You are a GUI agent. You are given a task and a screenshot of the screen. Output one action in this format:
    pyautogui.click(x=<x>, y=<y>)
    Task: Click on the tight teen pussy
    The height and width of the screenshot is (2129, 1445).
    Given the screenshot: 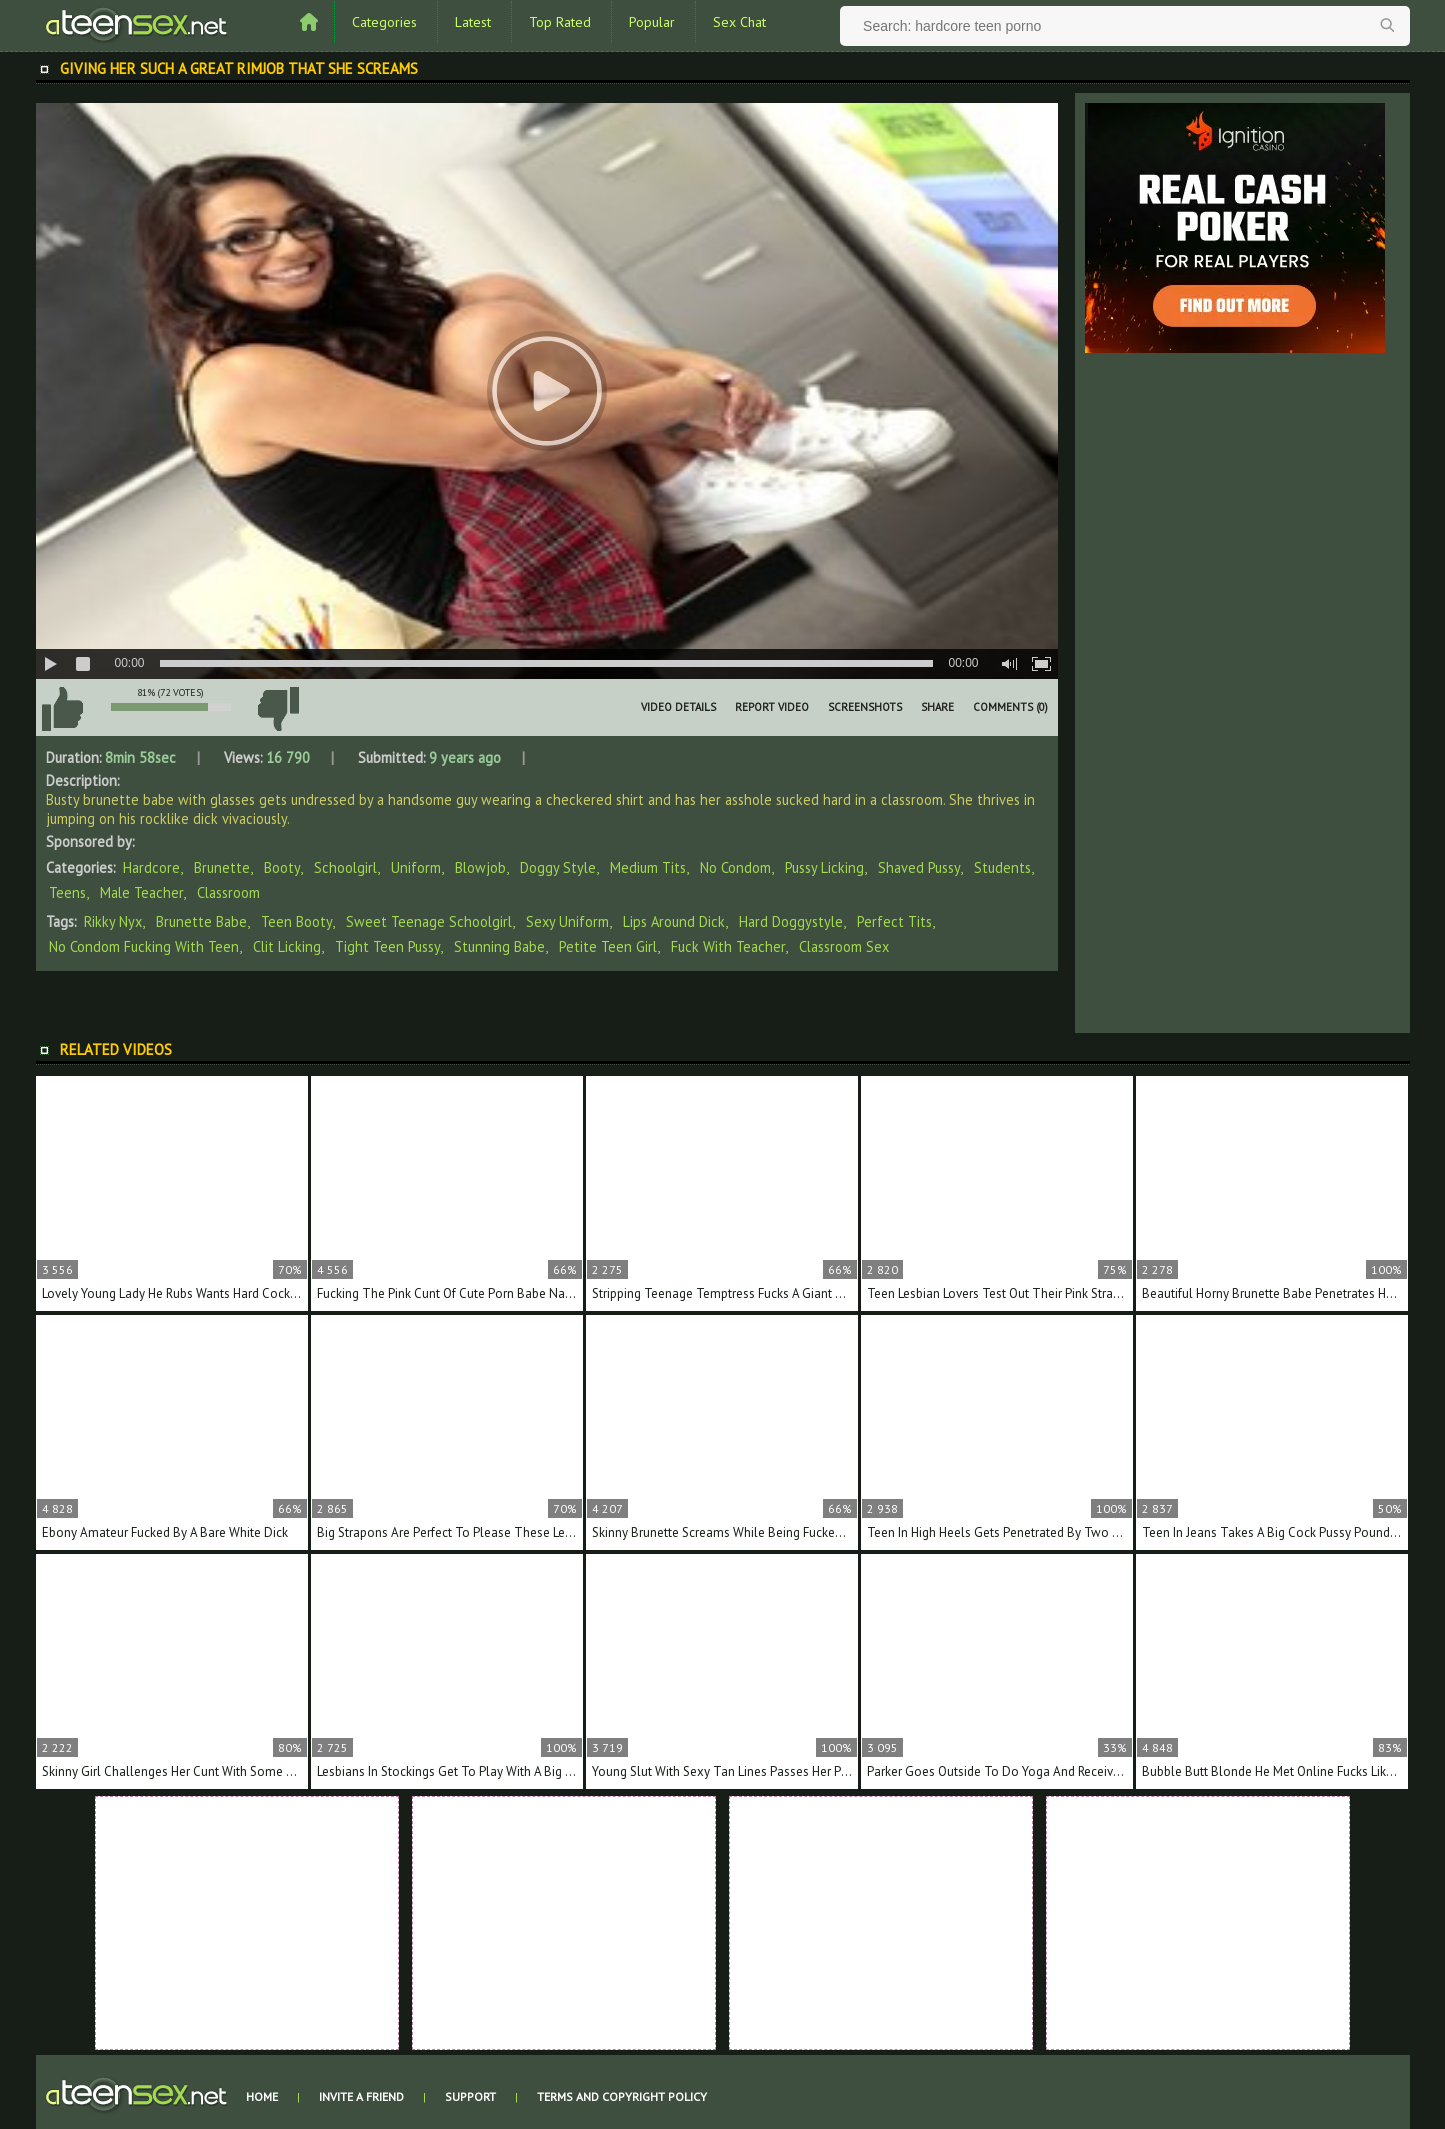 What is the action you would take?
    pyautogui.click(x=387, y=946)
    